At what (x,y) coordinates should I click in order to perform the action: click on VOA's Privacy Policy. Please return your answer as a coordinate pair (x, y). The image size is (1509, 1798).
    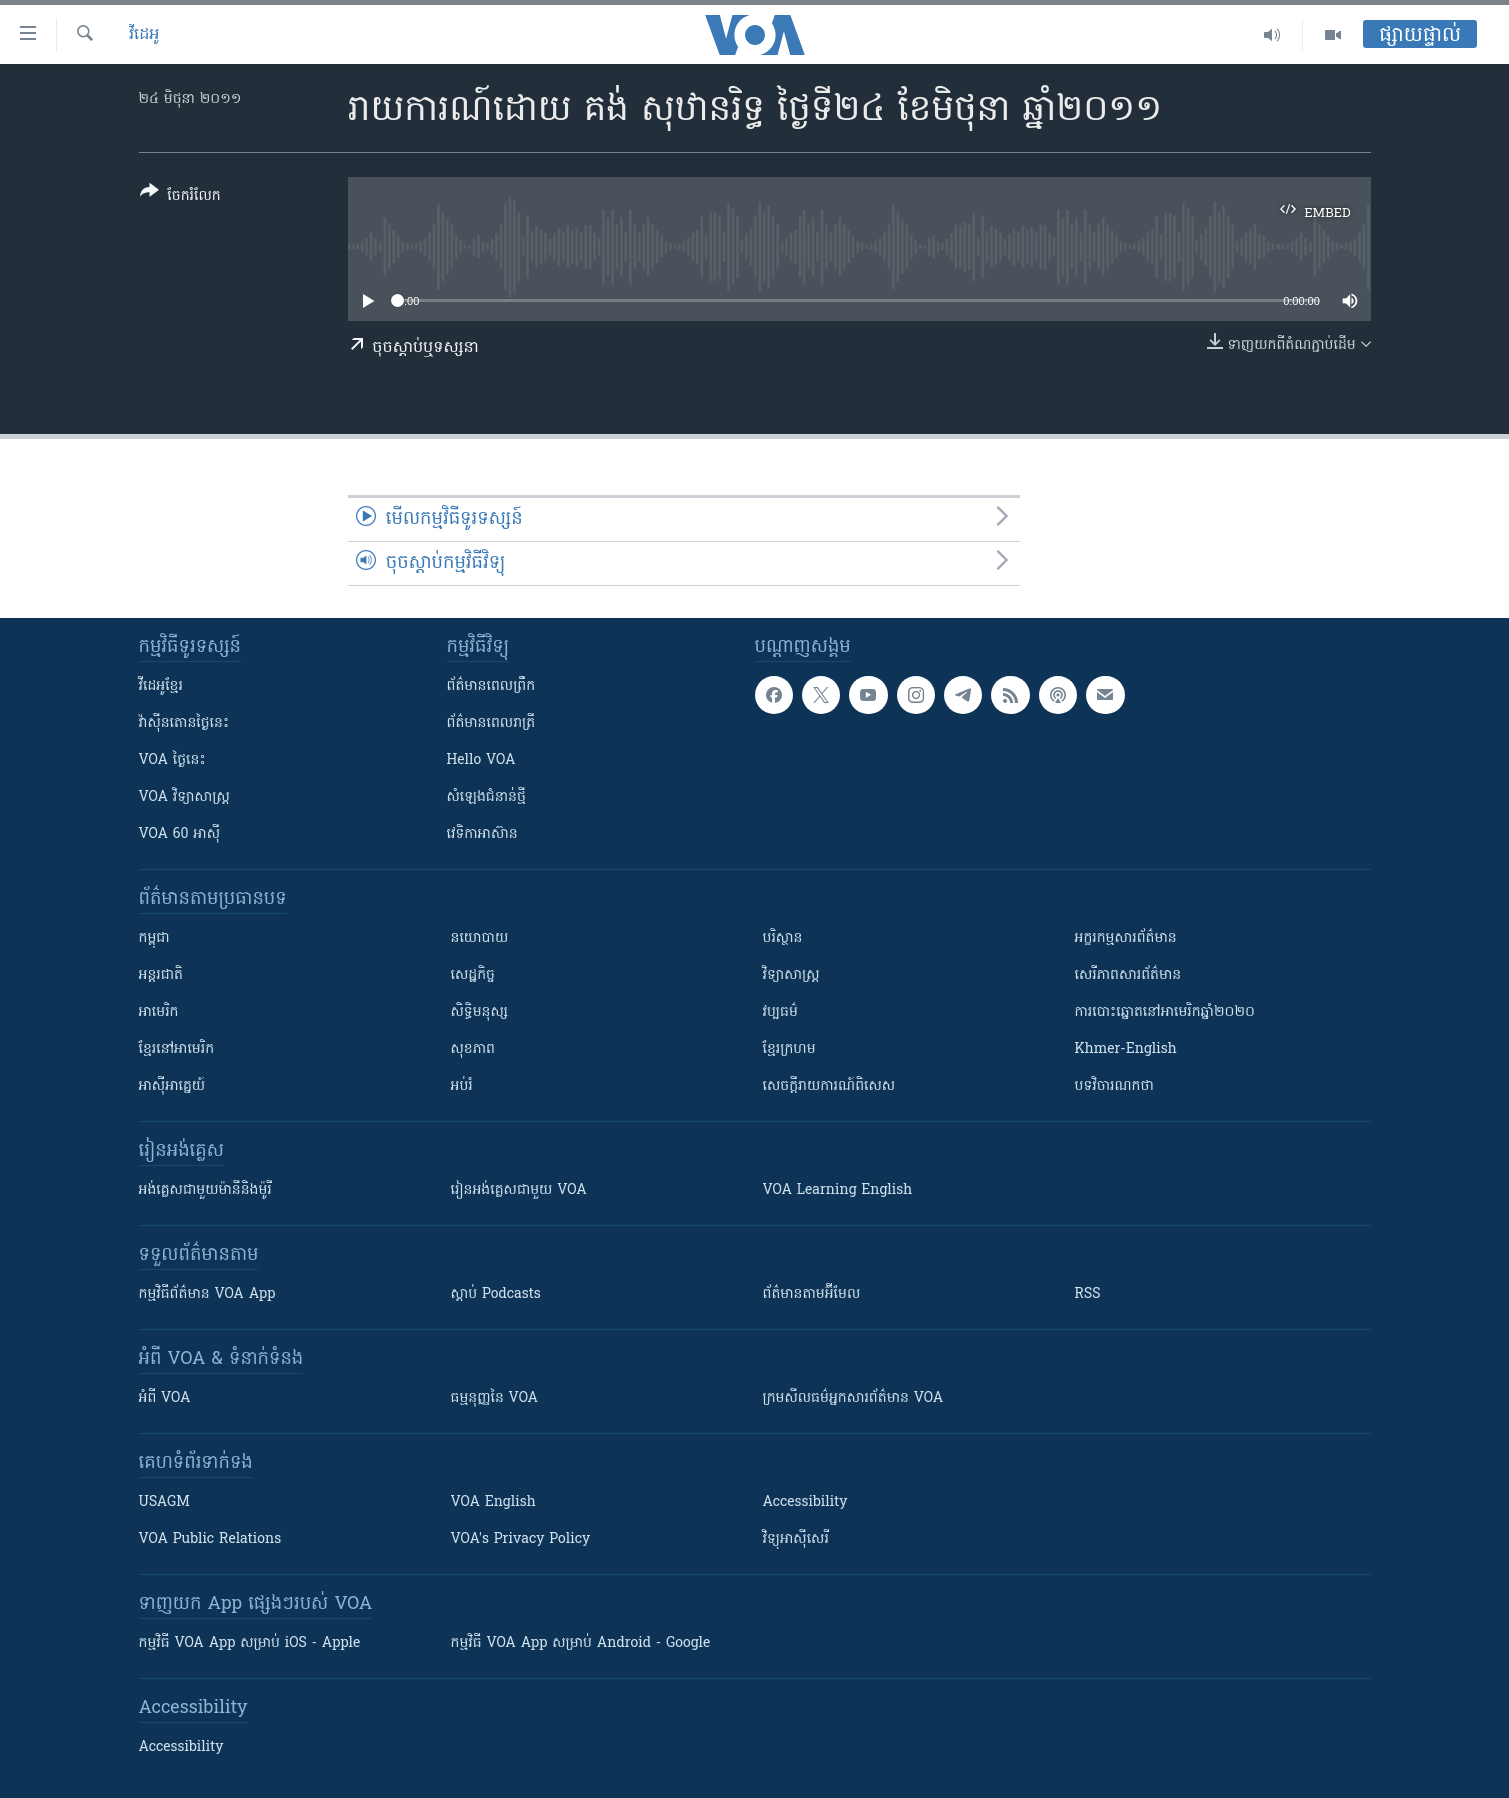
    Looking at the image, I should click on (521, 1539).